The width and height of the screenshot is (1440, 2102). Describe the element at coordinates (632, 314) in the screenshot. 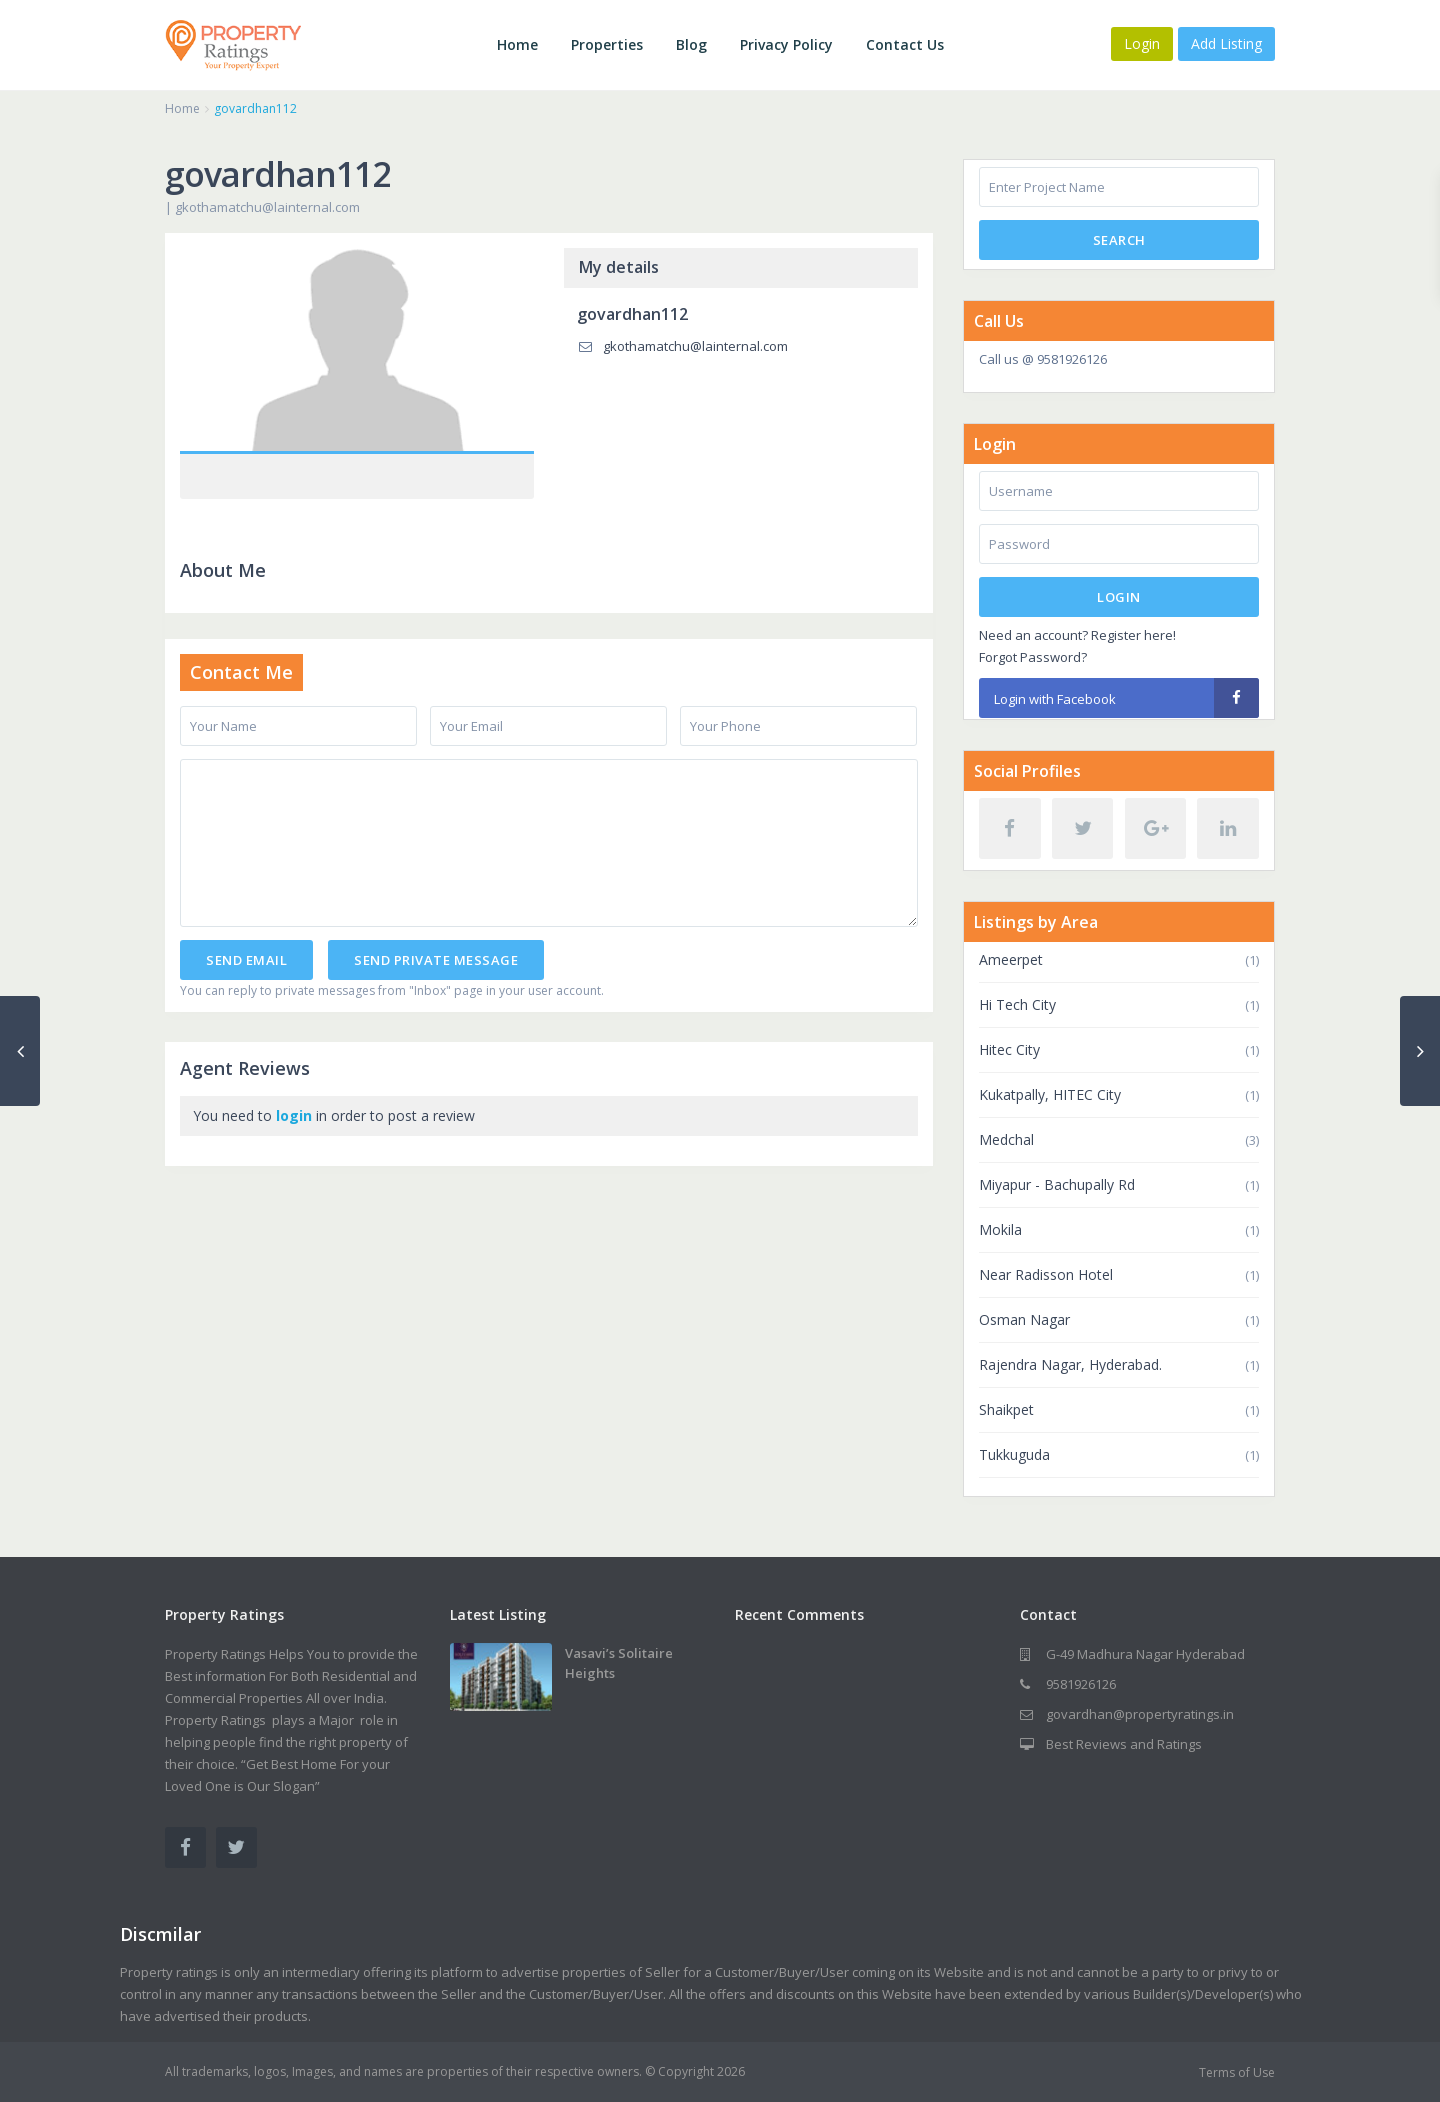

I see `govardhan112` at that location.